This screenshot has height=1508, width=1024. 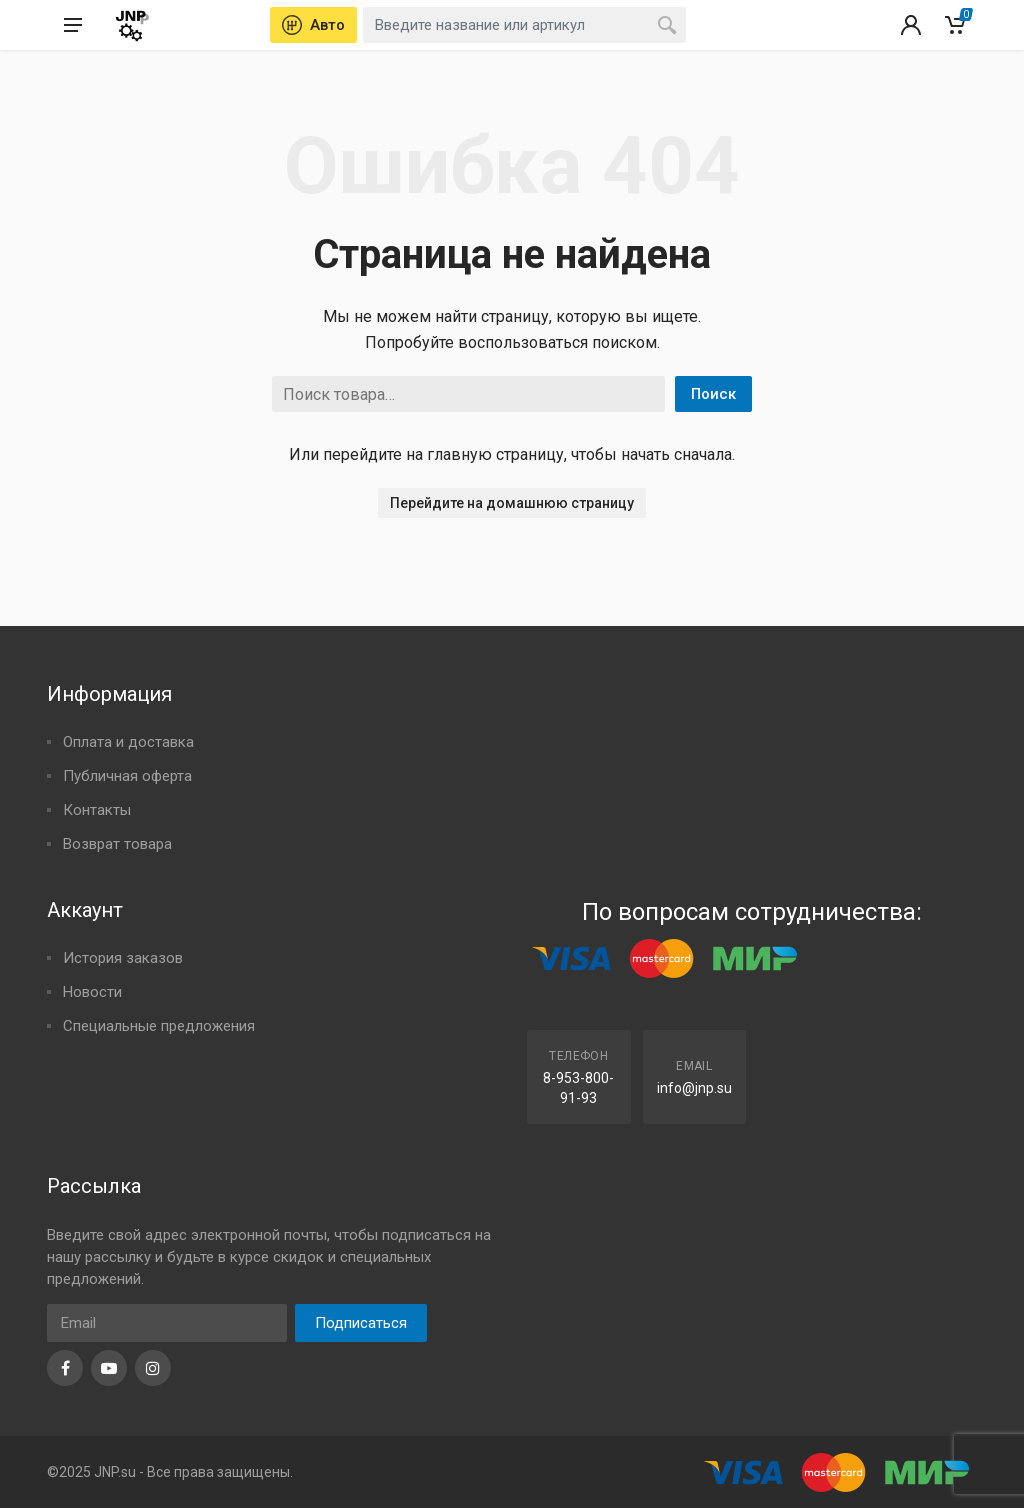 What do you see at coordinates (713, 394) in the screenshot?
I see `Поиск` at bounding box center [713, 394].